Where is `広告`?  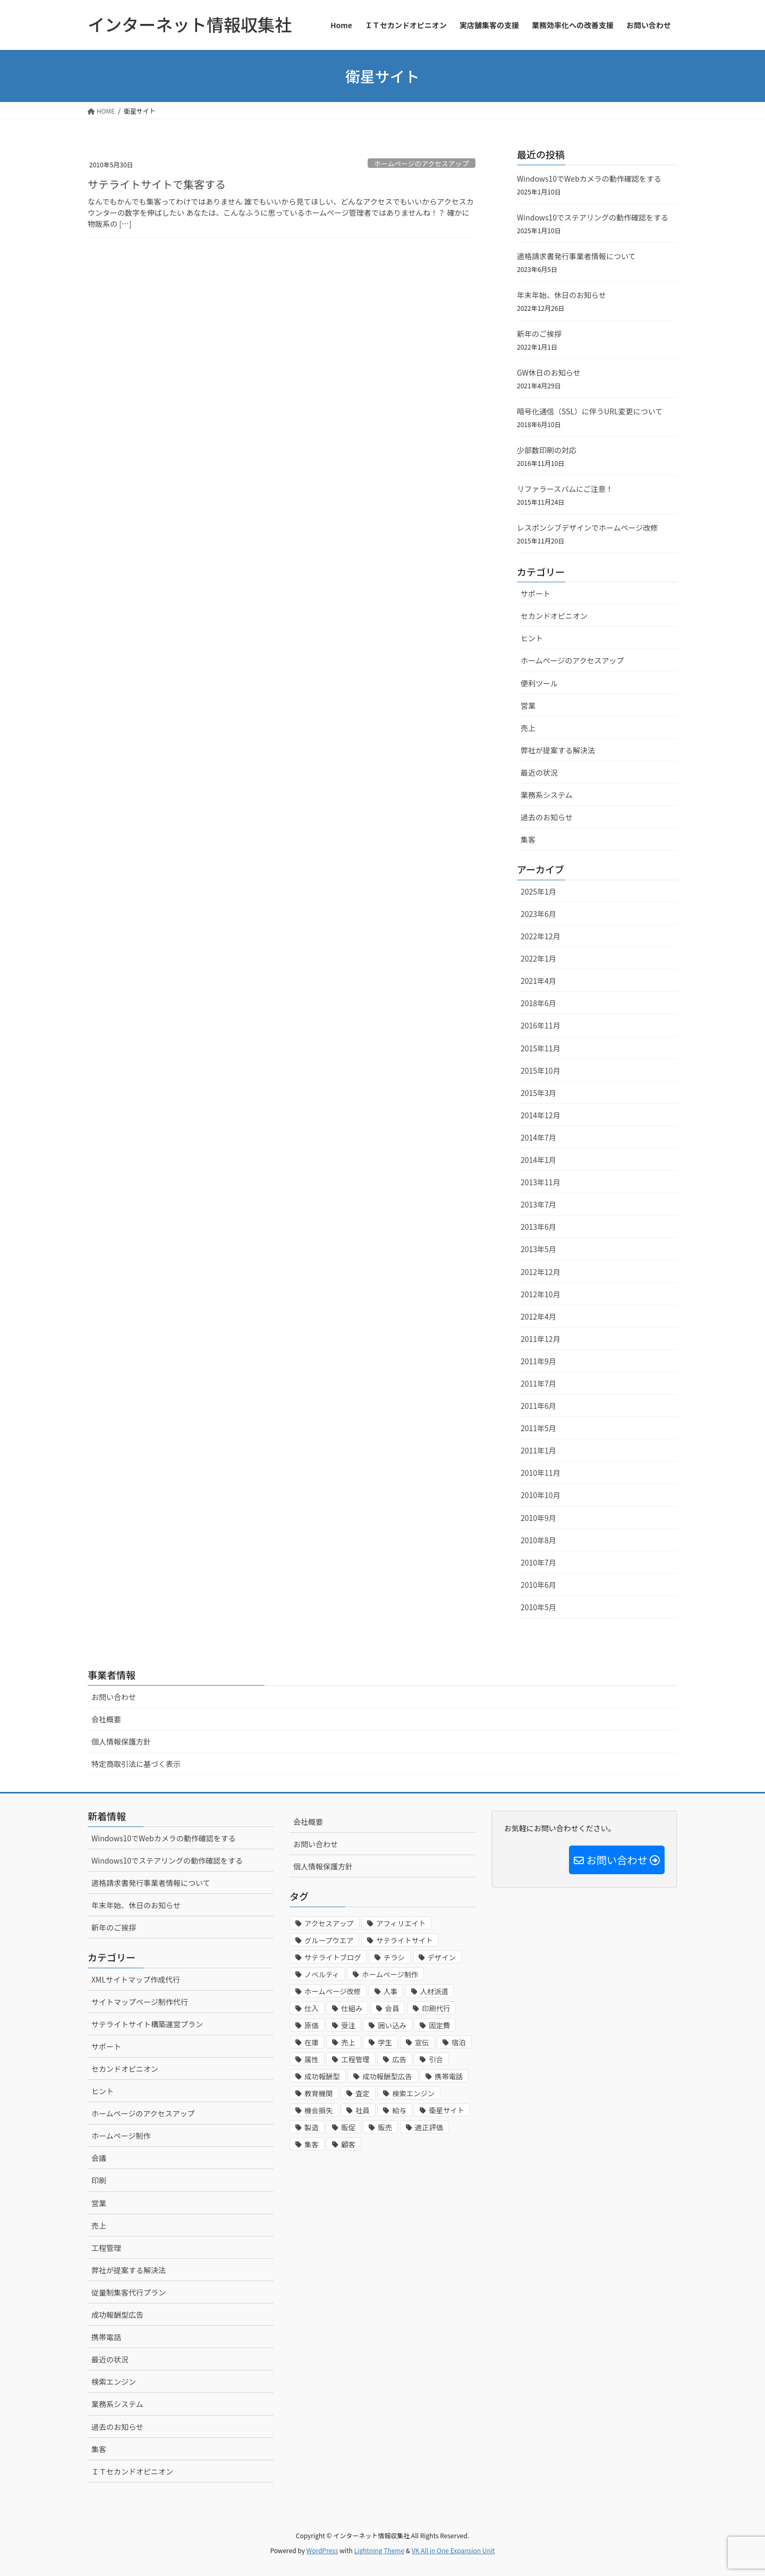
広告 is located at coordinates (399, 2059).